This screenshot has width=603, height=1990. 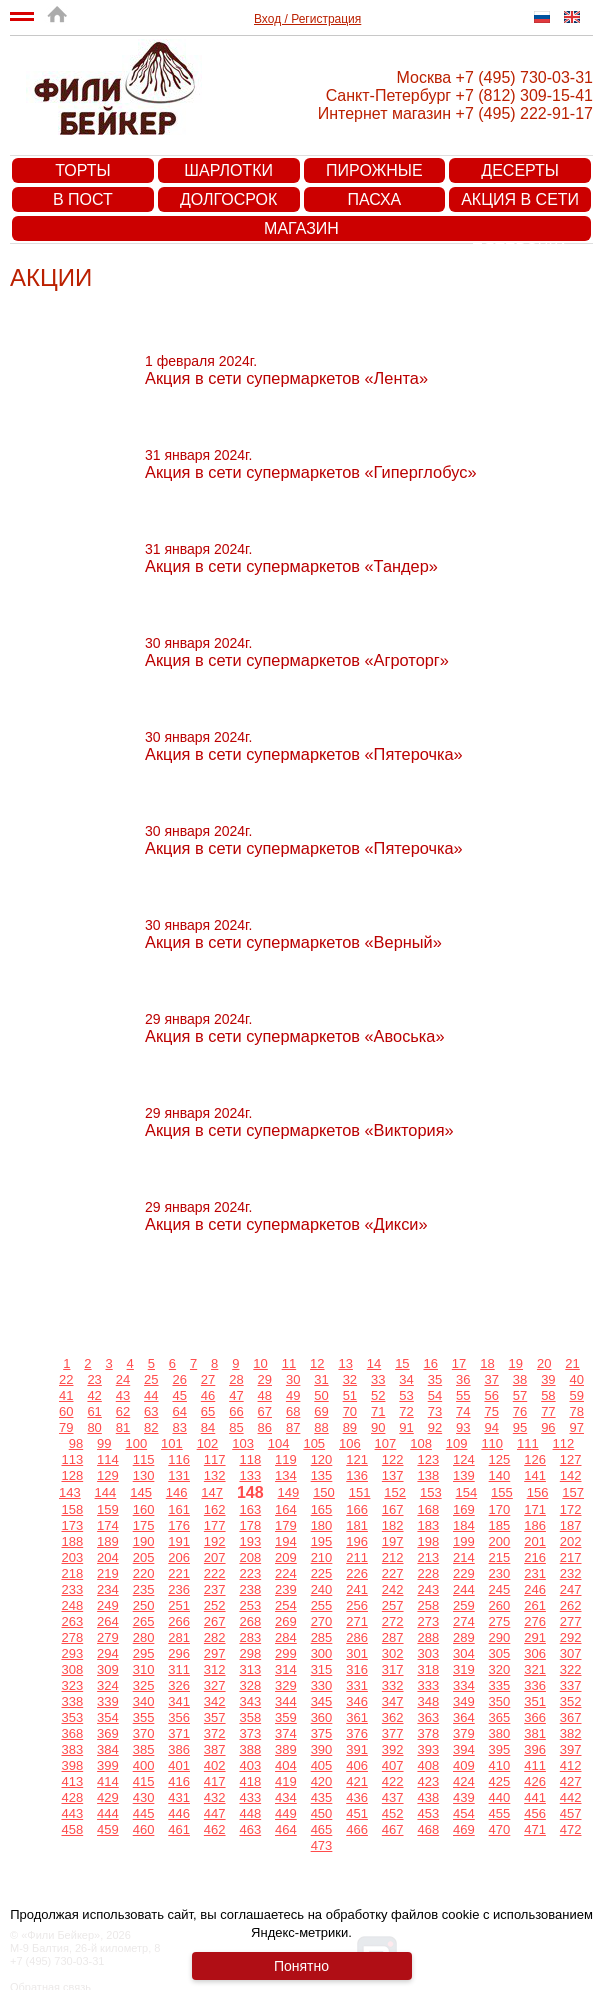 I want to click on 377, so click(x=393, y=1733).